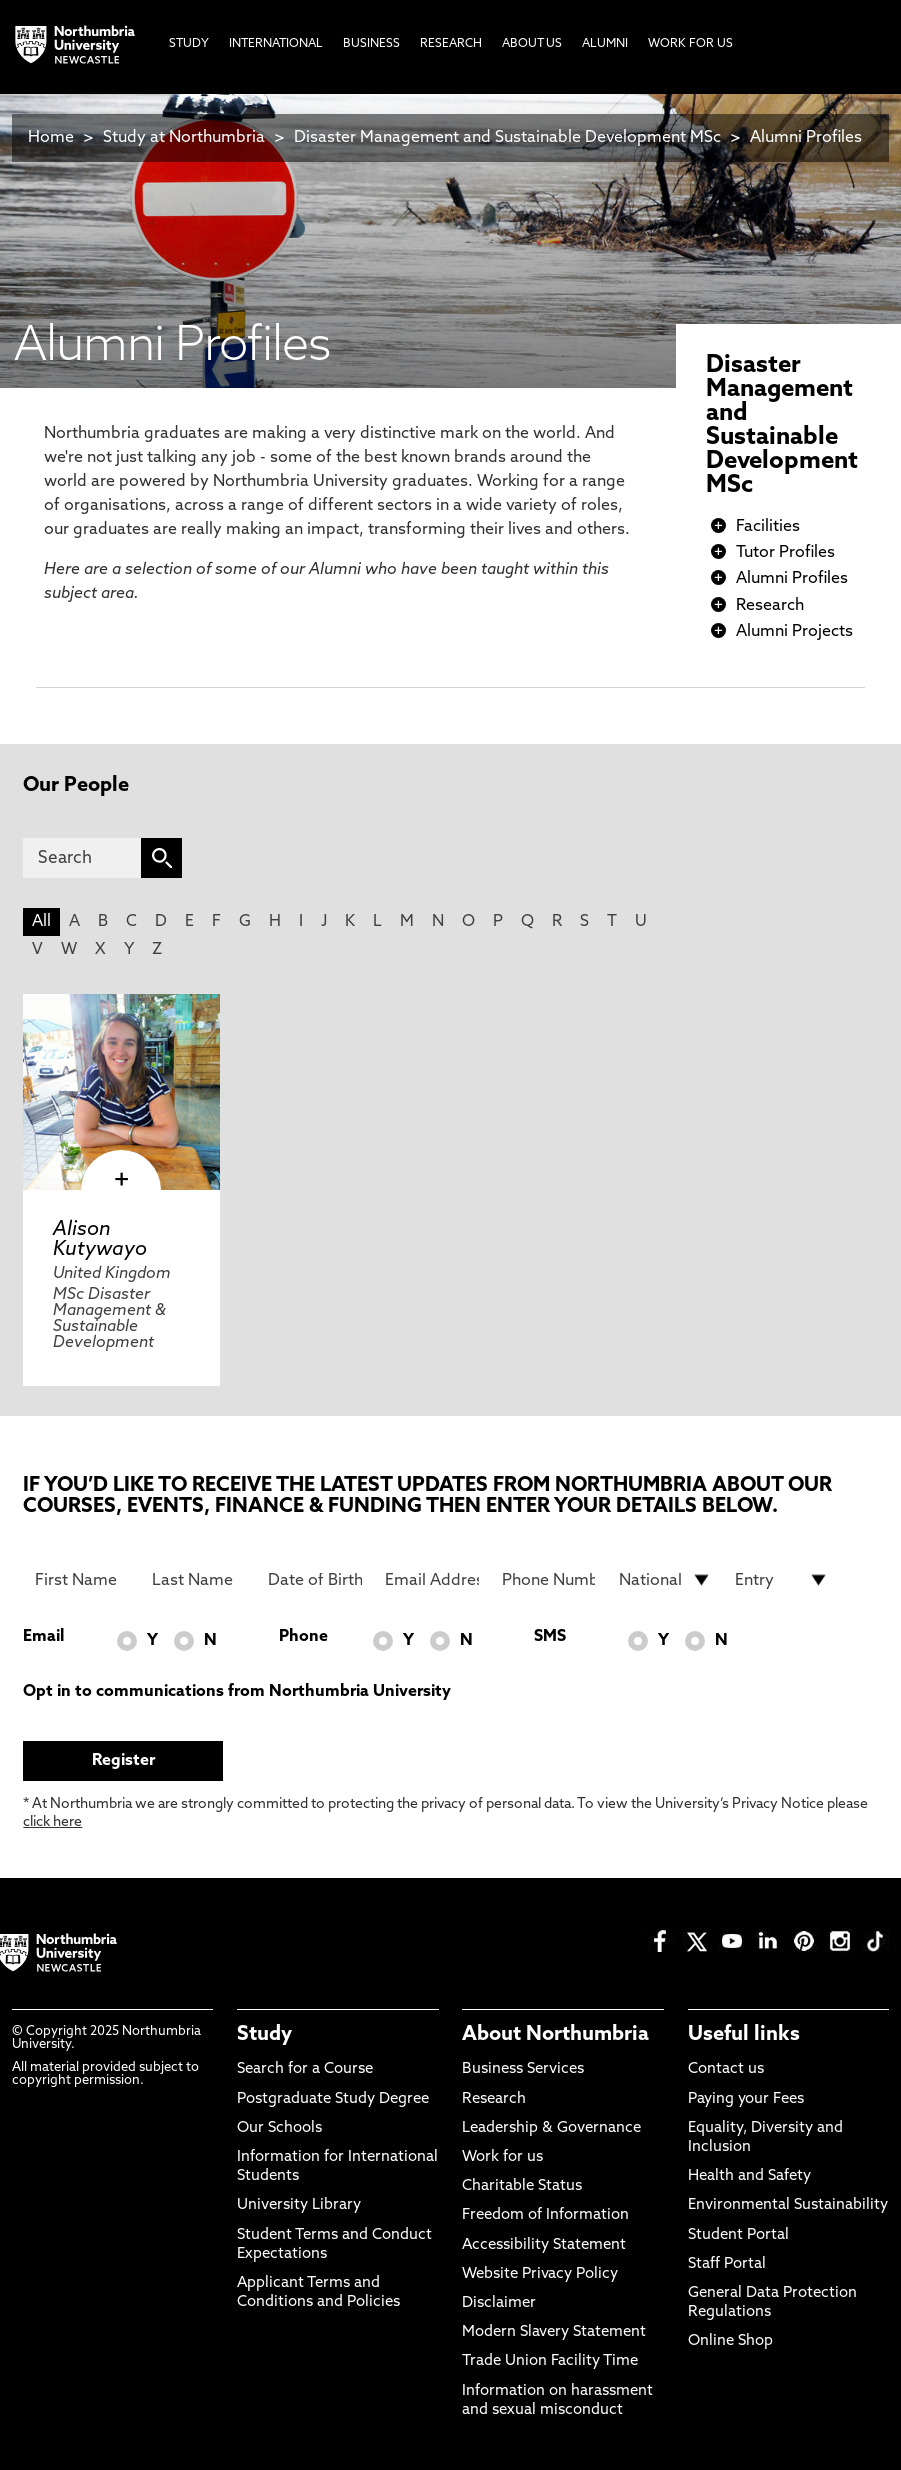 The width and height of the screenshot is (901, 2470). I want to click on Facilities, so click(768, 527).